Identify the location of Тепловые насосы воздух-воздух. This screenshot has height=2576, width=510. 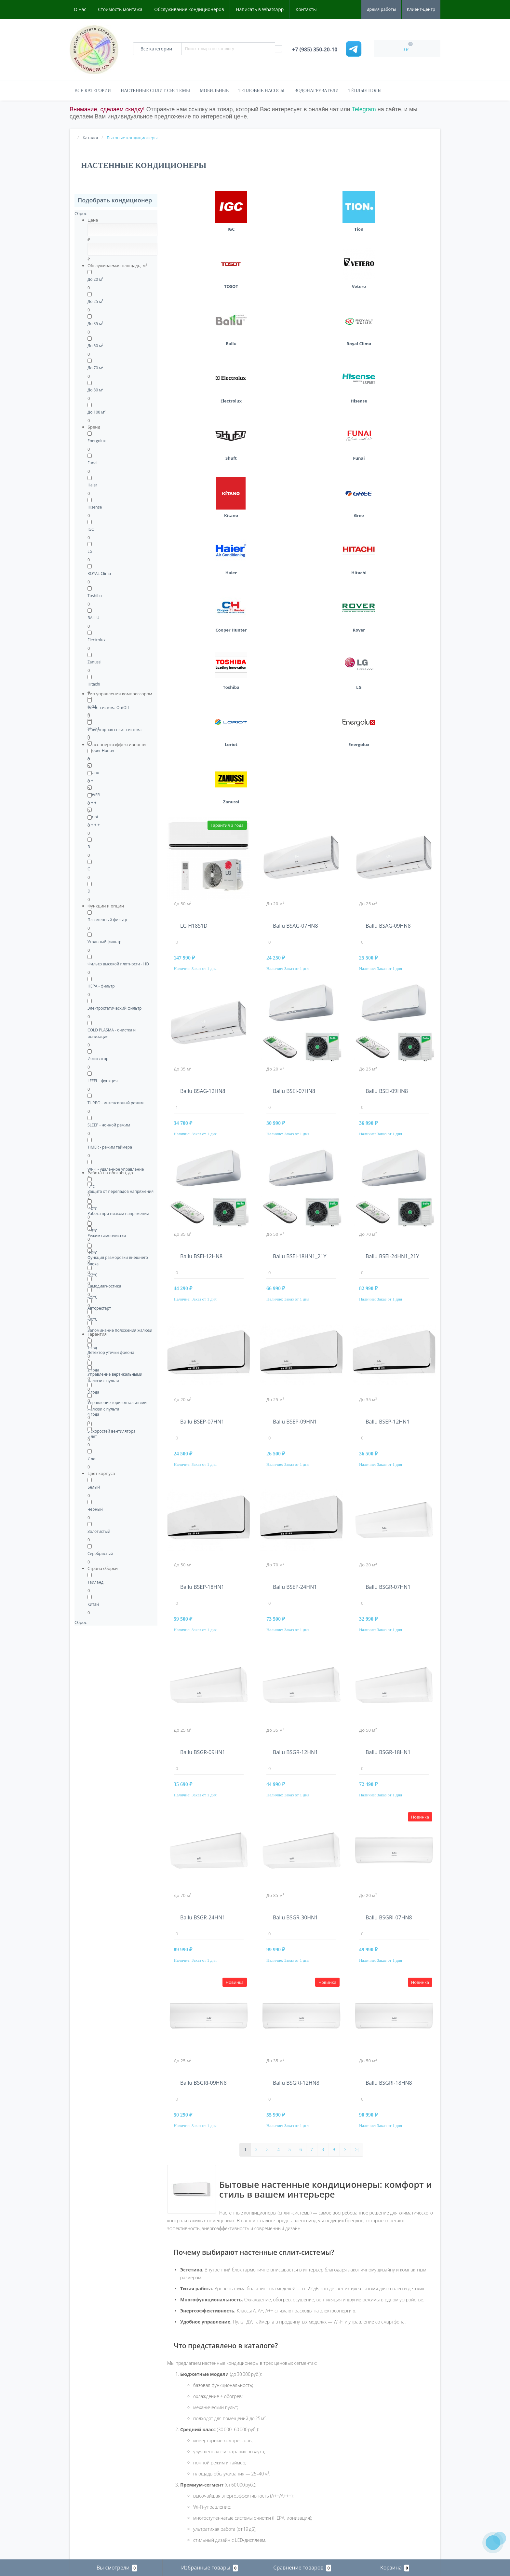
(198, 2461).